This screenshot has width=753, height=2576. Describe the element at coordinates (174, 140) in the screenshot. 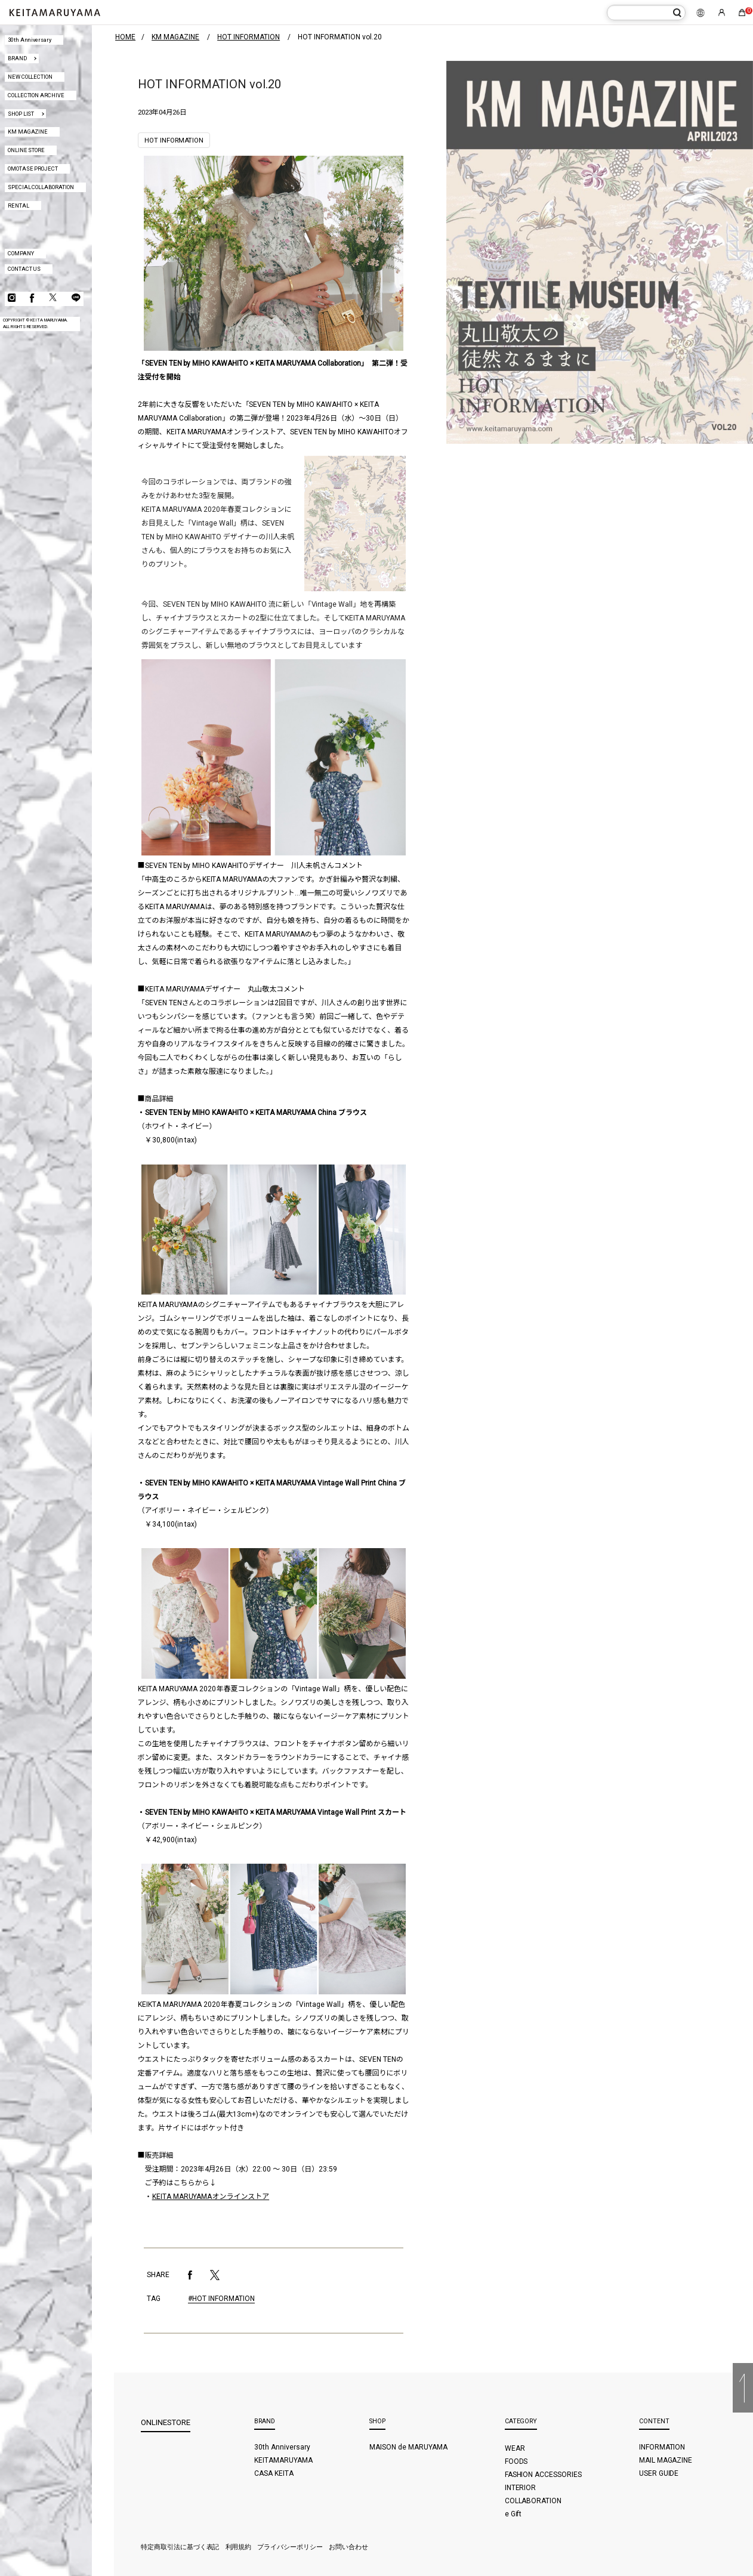

I see `HOT INFORMATION` at that location.